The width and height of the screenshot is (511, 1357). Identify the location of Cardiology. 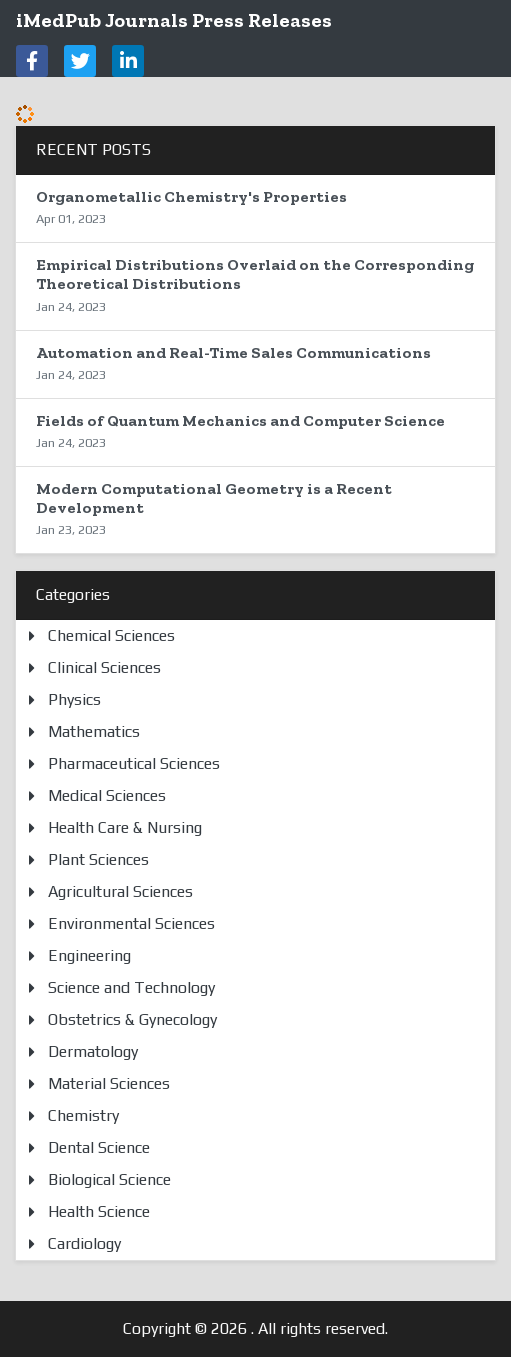
(84, 1243).